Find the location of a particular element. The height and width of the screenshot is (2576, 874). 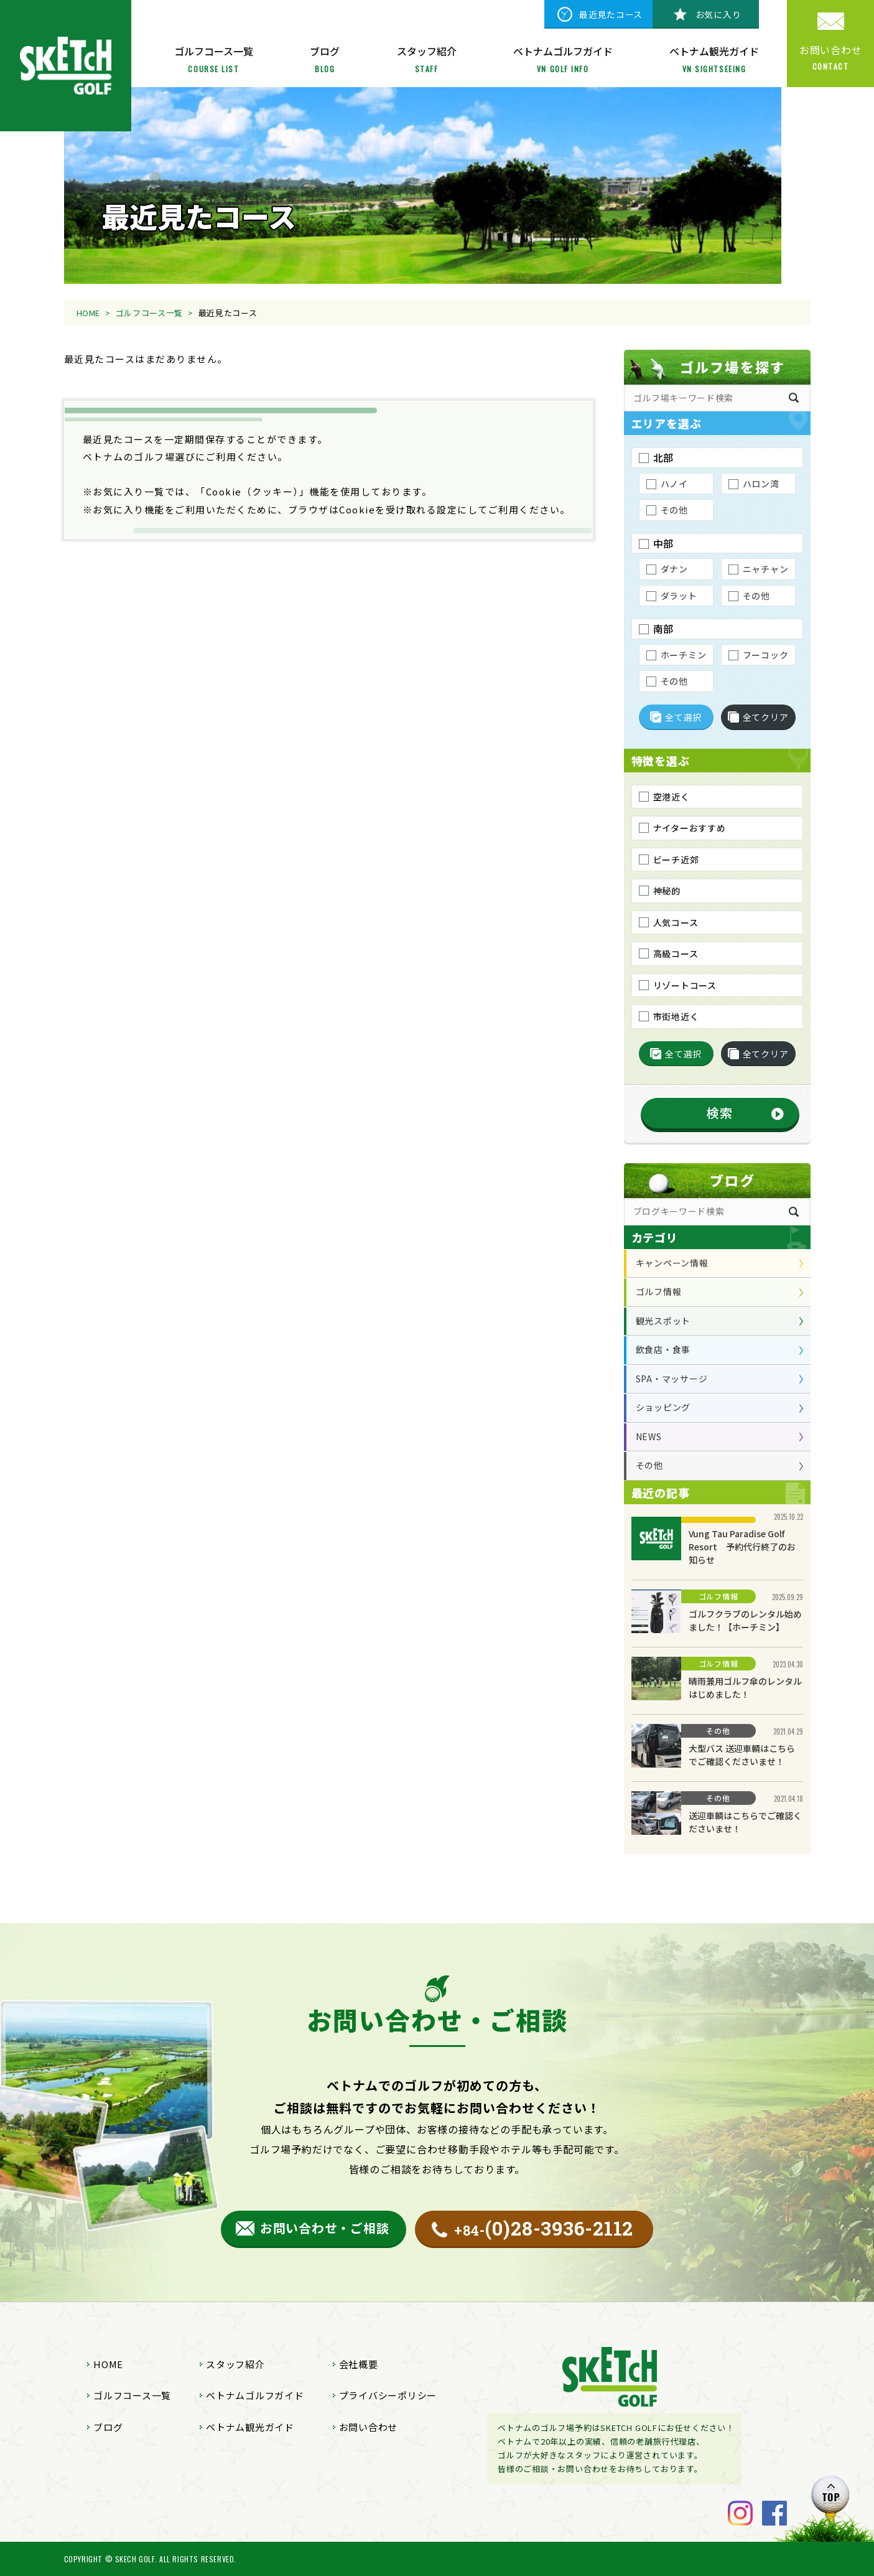

キャンペーン情報 is located at coordinates (672, 1263).